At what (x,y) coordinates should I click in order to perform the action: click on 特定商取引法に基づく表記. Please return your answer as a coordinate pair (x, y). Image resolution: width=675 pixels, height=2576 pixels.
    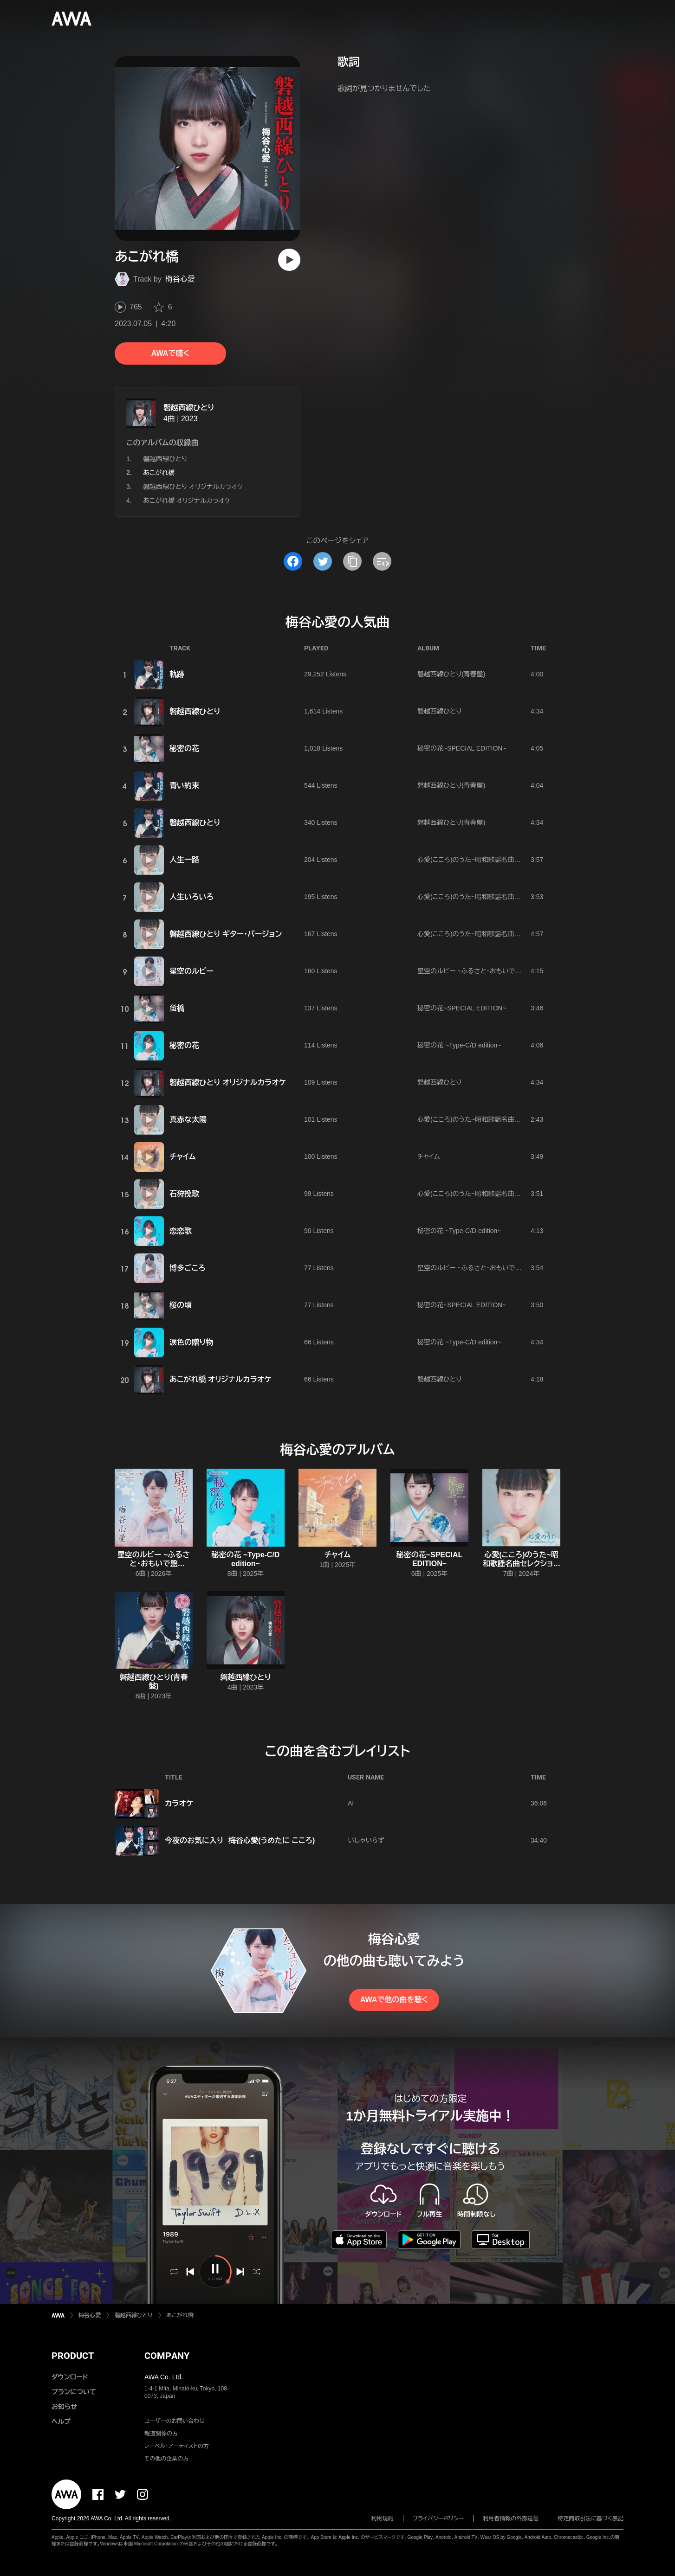
    Looking at the image, I should click on (590, 2518).